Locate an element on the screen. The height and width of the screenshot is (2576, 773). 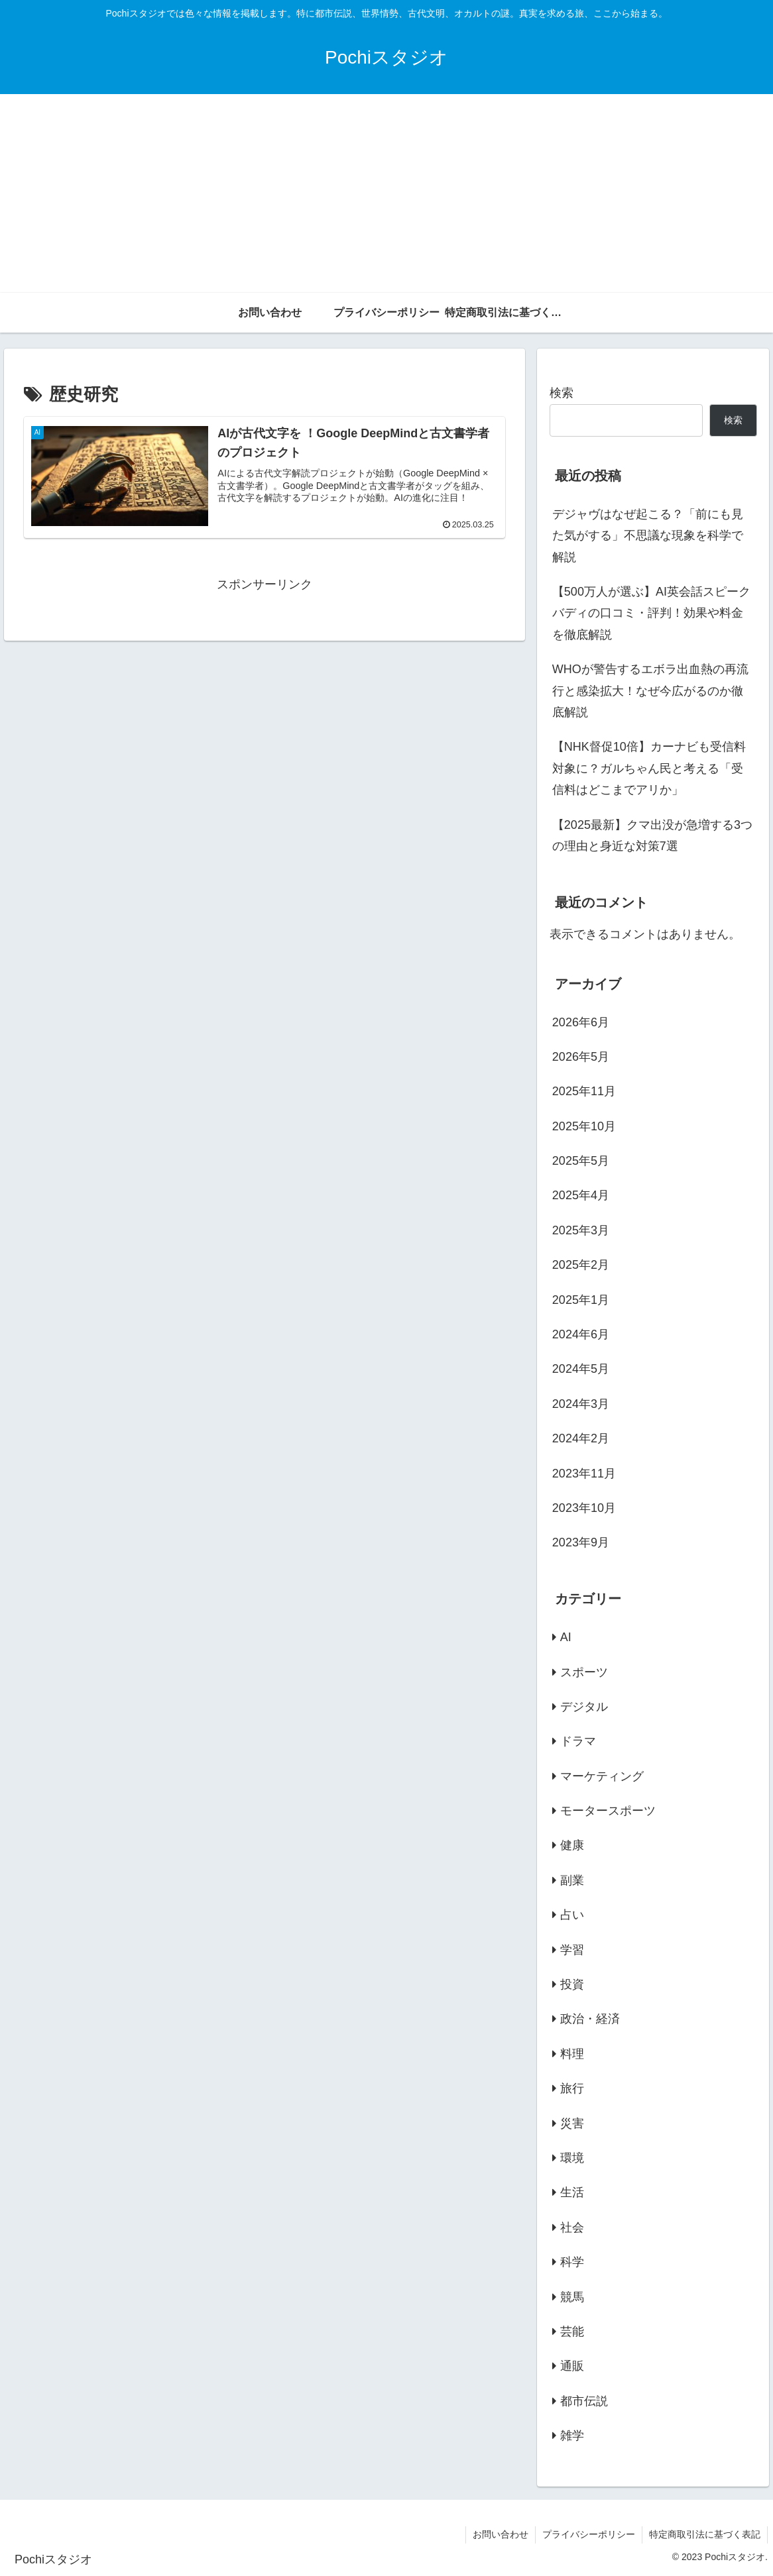
検索 is located at coordinates (561, 393).